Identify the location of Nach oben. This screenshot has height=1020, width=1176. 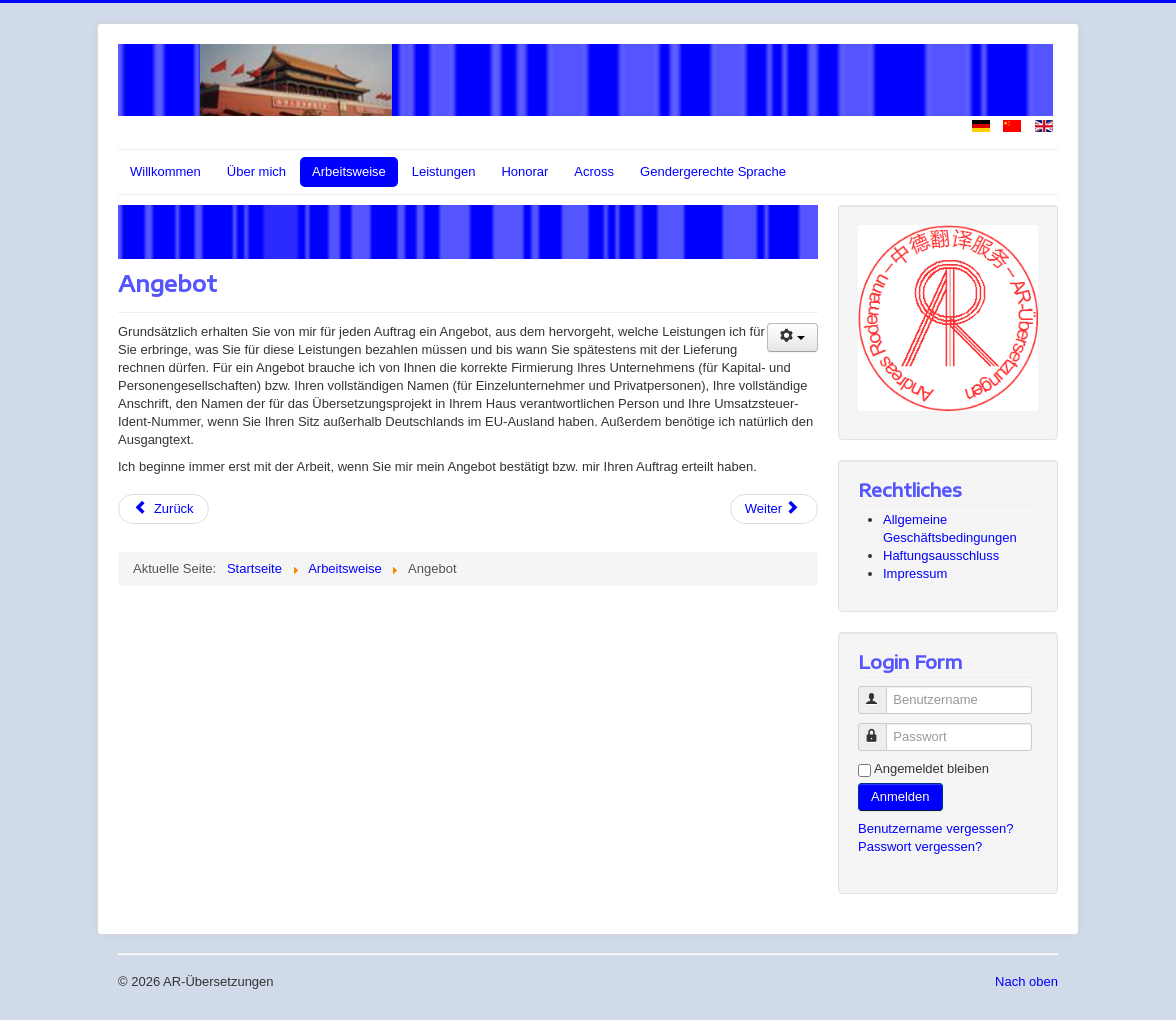
(1026, 981).